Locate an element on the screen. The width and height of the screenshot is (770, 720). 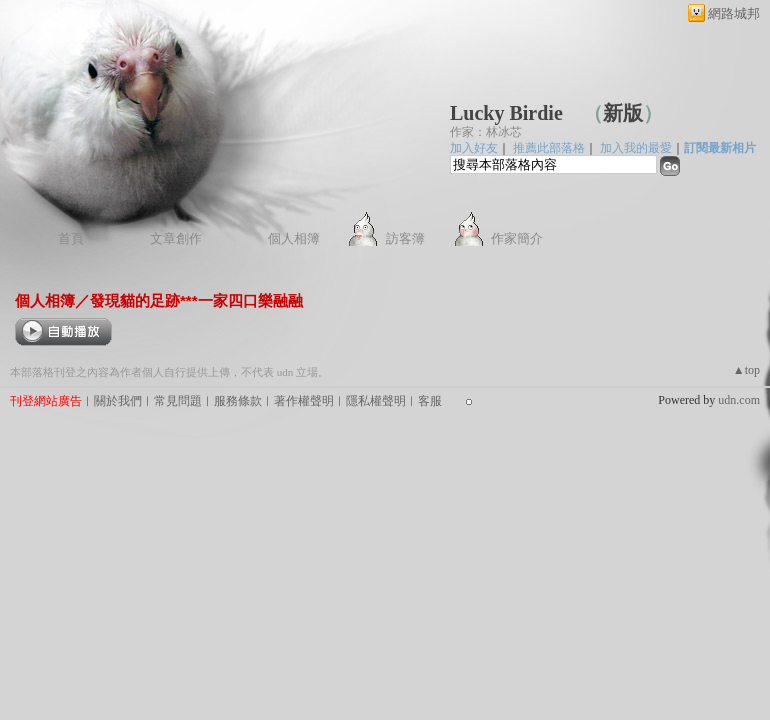
作家簡介 is located at coordinates (517, 238).